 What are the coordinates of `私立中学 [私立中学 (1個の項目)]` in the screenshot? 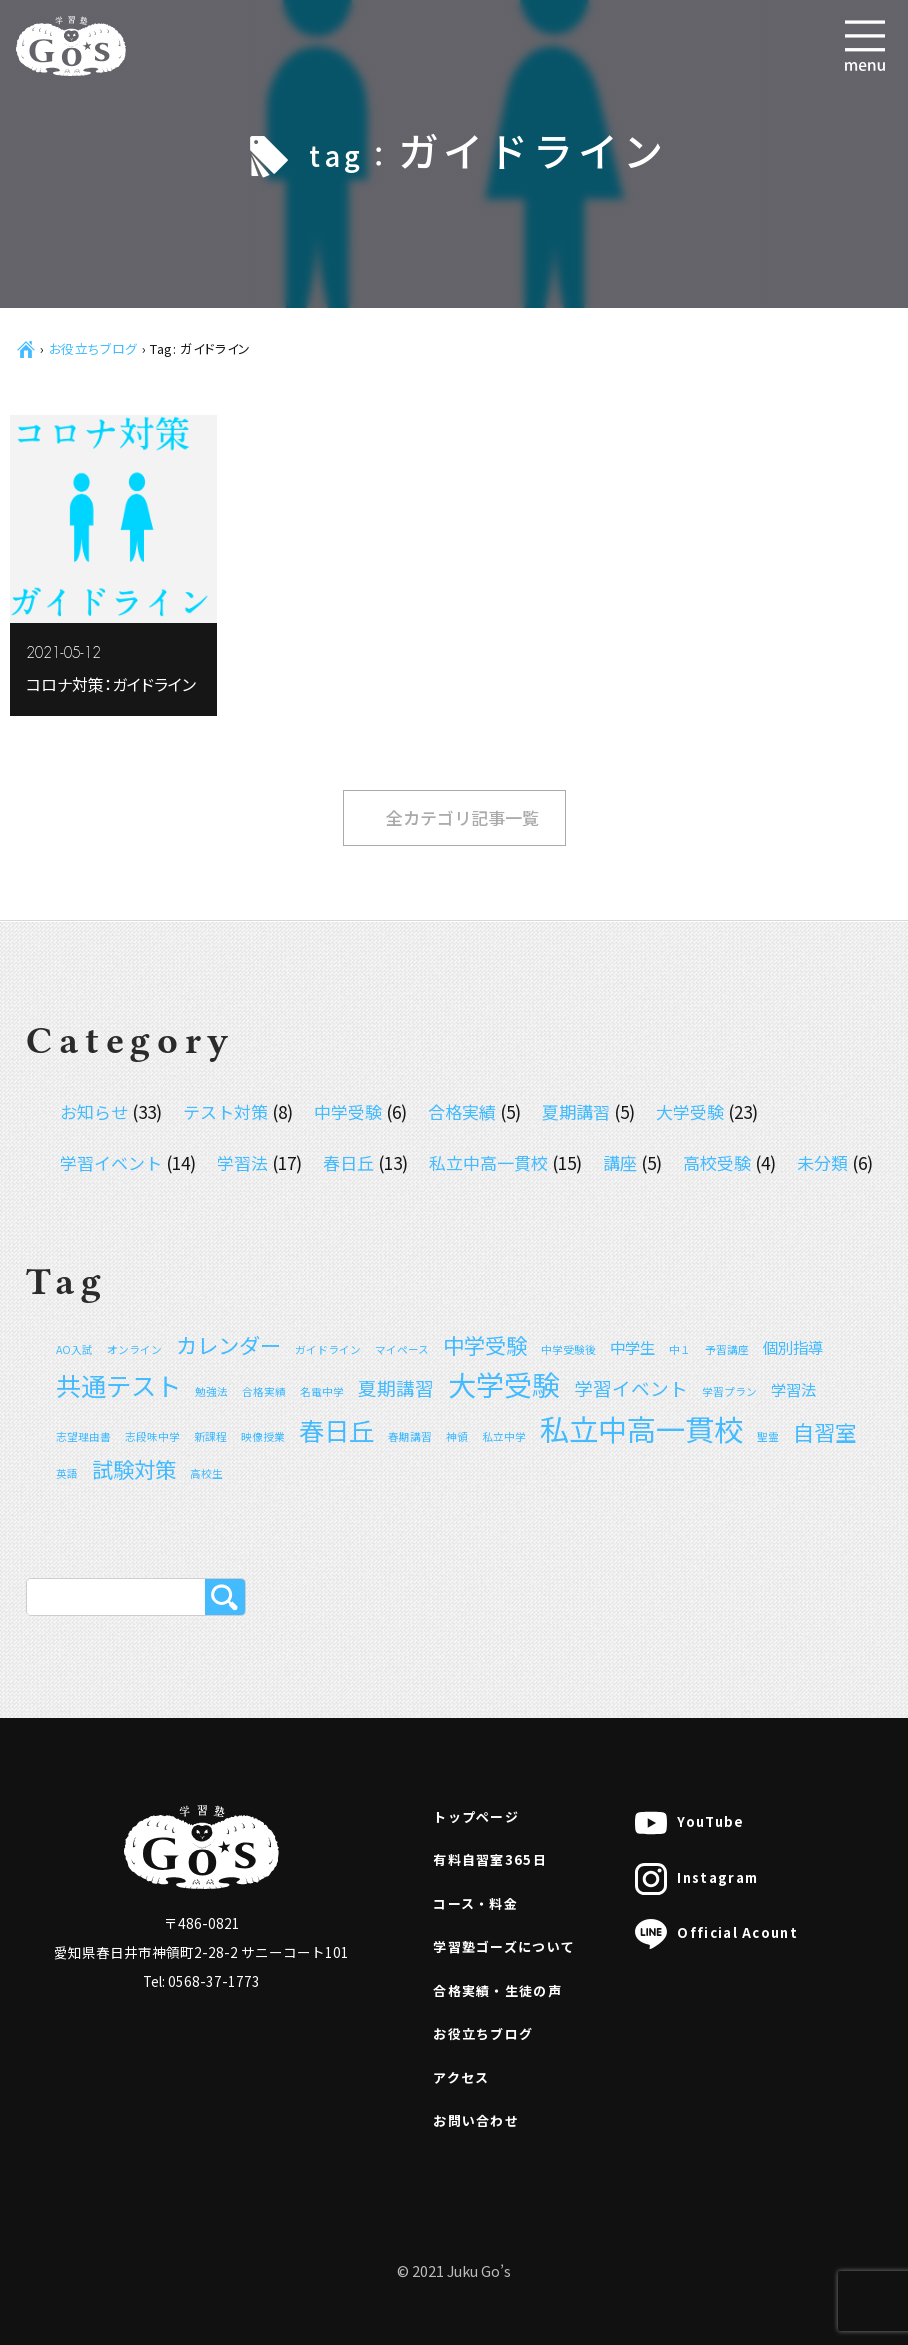 It's located at (504, 1436).